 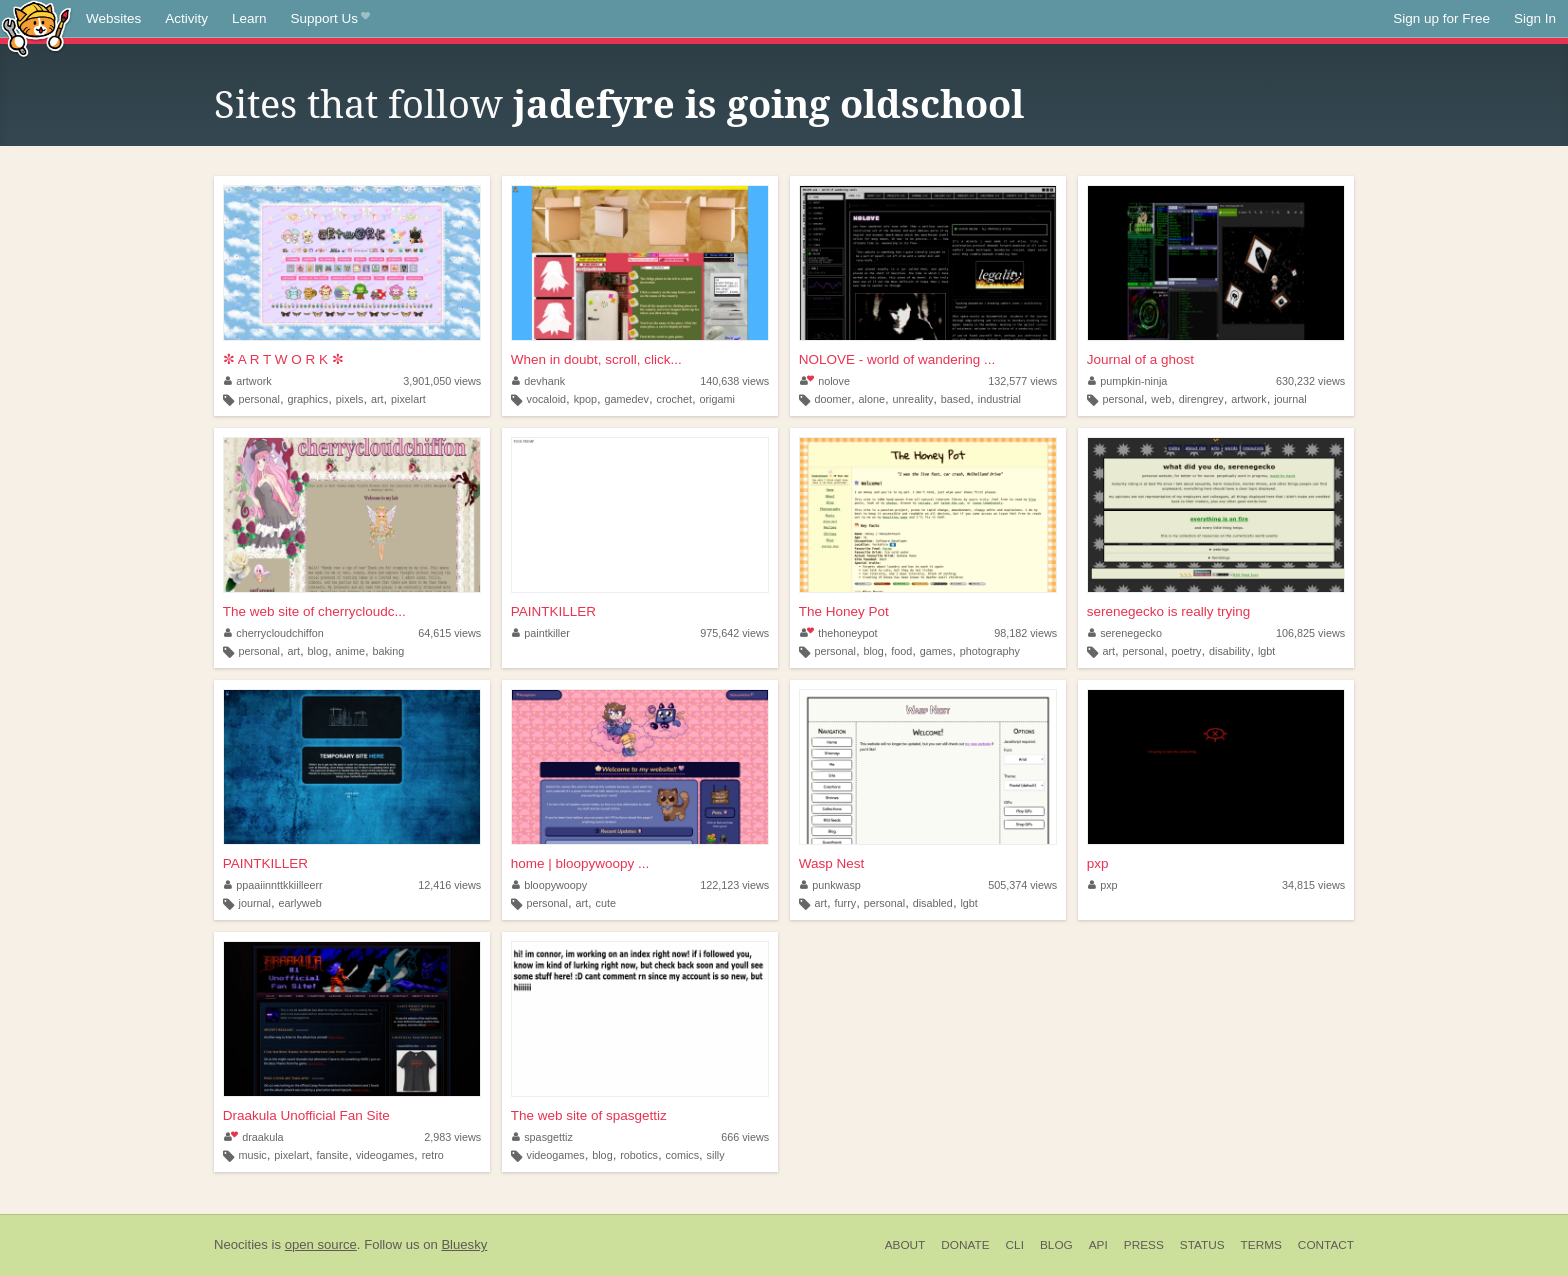 I want to click on ppaaiinnttkkiilleerr, so click(x=273, y=885).